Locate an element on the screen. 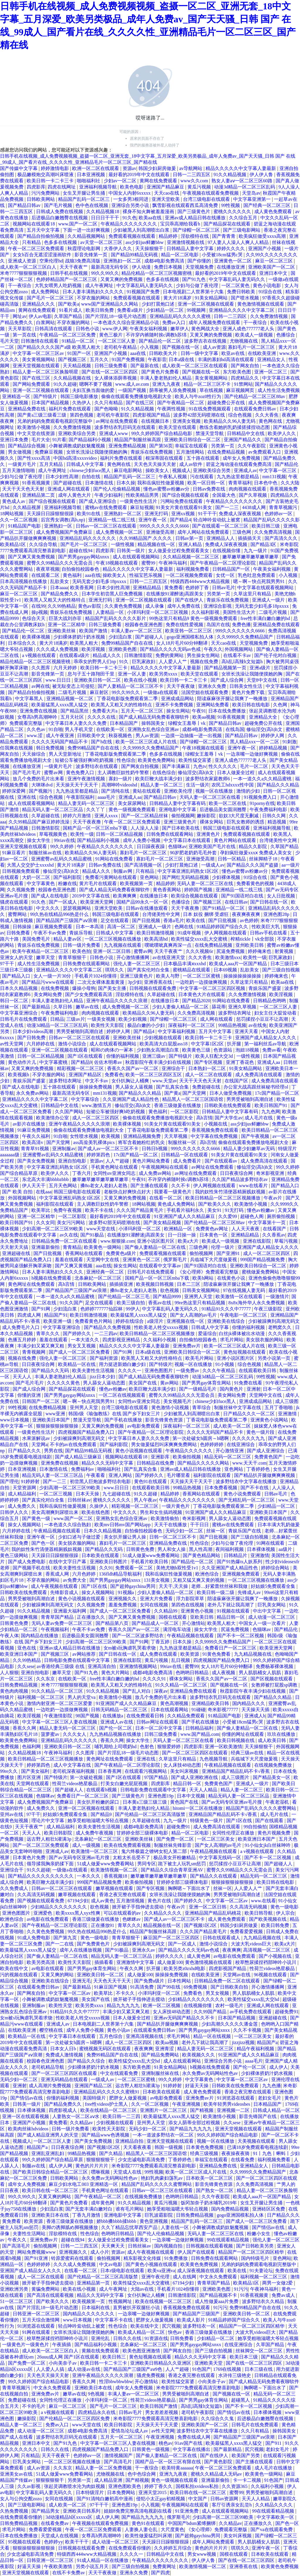  色婷婷丁香 is located at coordinates (197, 587).